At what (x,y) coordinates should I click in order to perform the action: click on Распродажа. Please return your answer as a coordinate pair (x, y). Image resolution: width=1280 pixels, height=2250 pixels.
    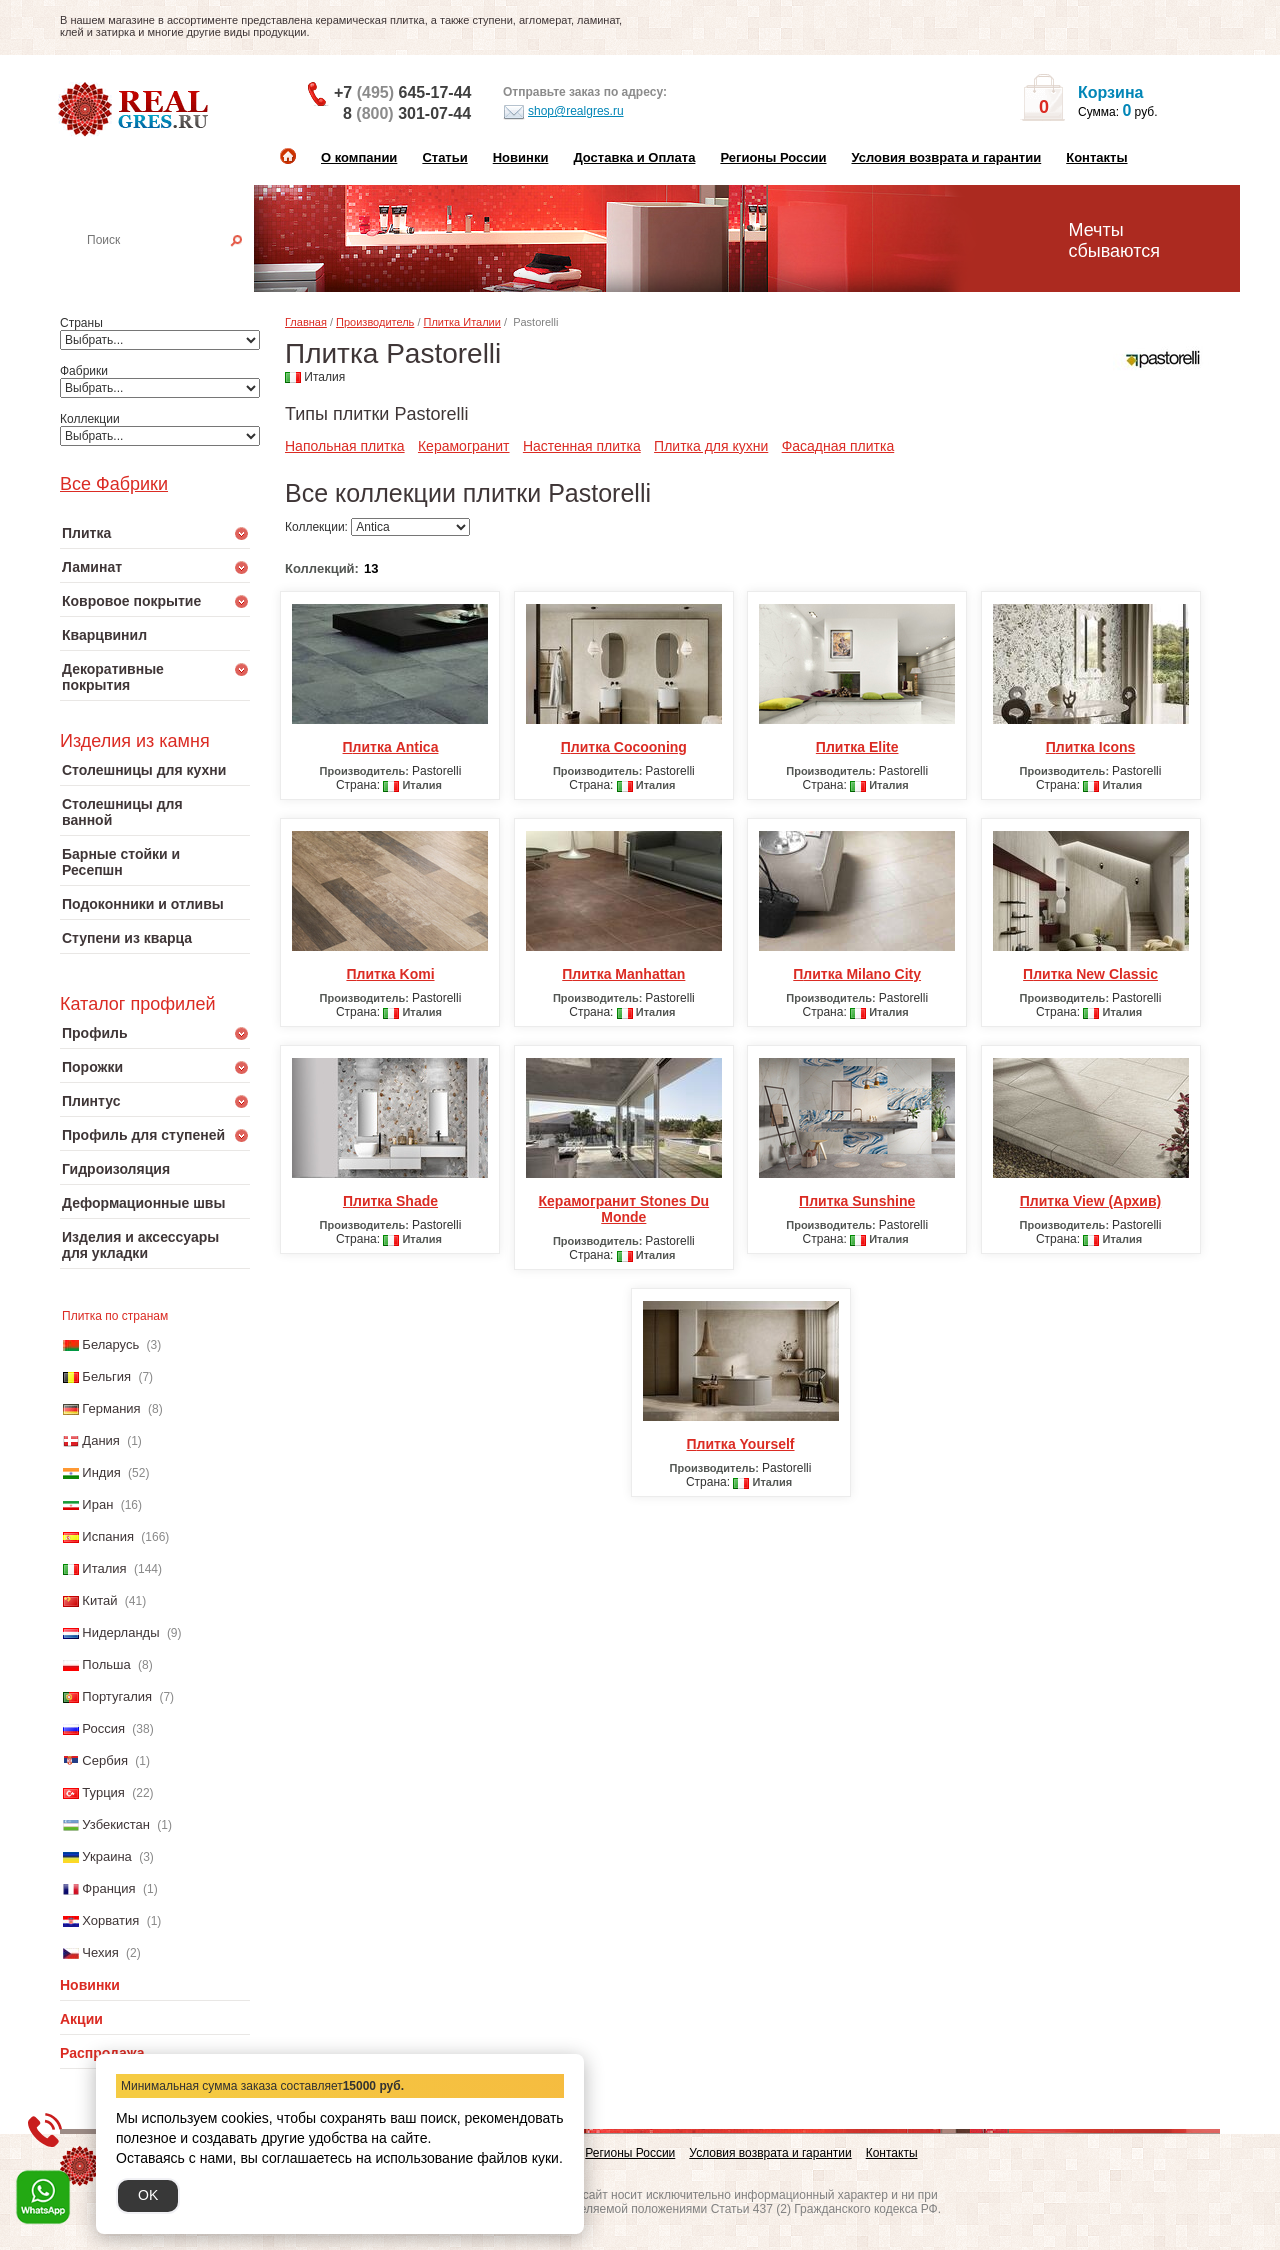
    Looking at the image, I should click on (102, 2053).